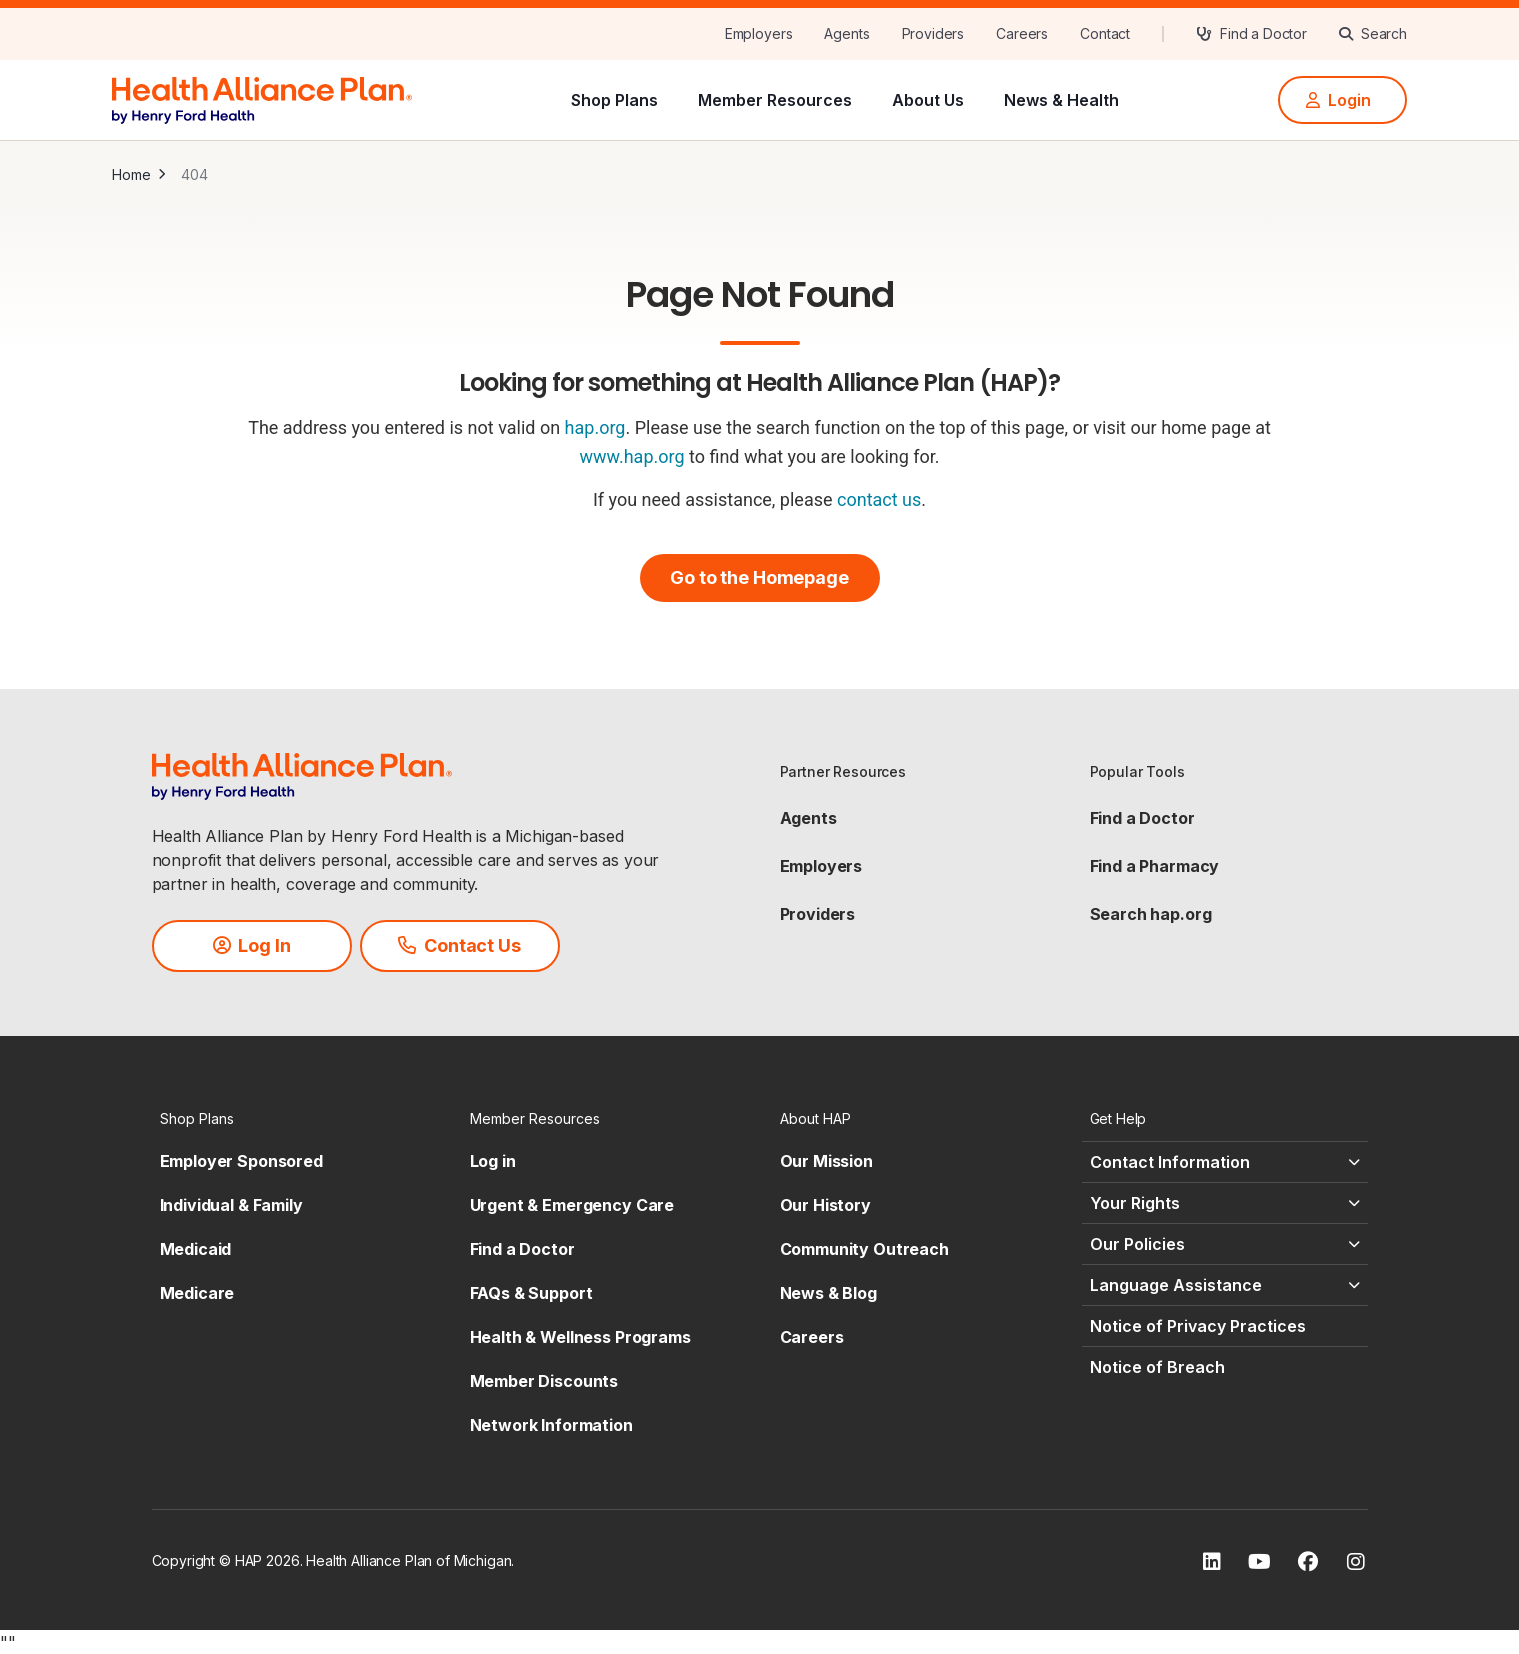 This screenshot has width=1519, height=1654. What do you see at coordinates (818, 914) in the screenshot?
I see `Providers` at bounding box center [818, 914].